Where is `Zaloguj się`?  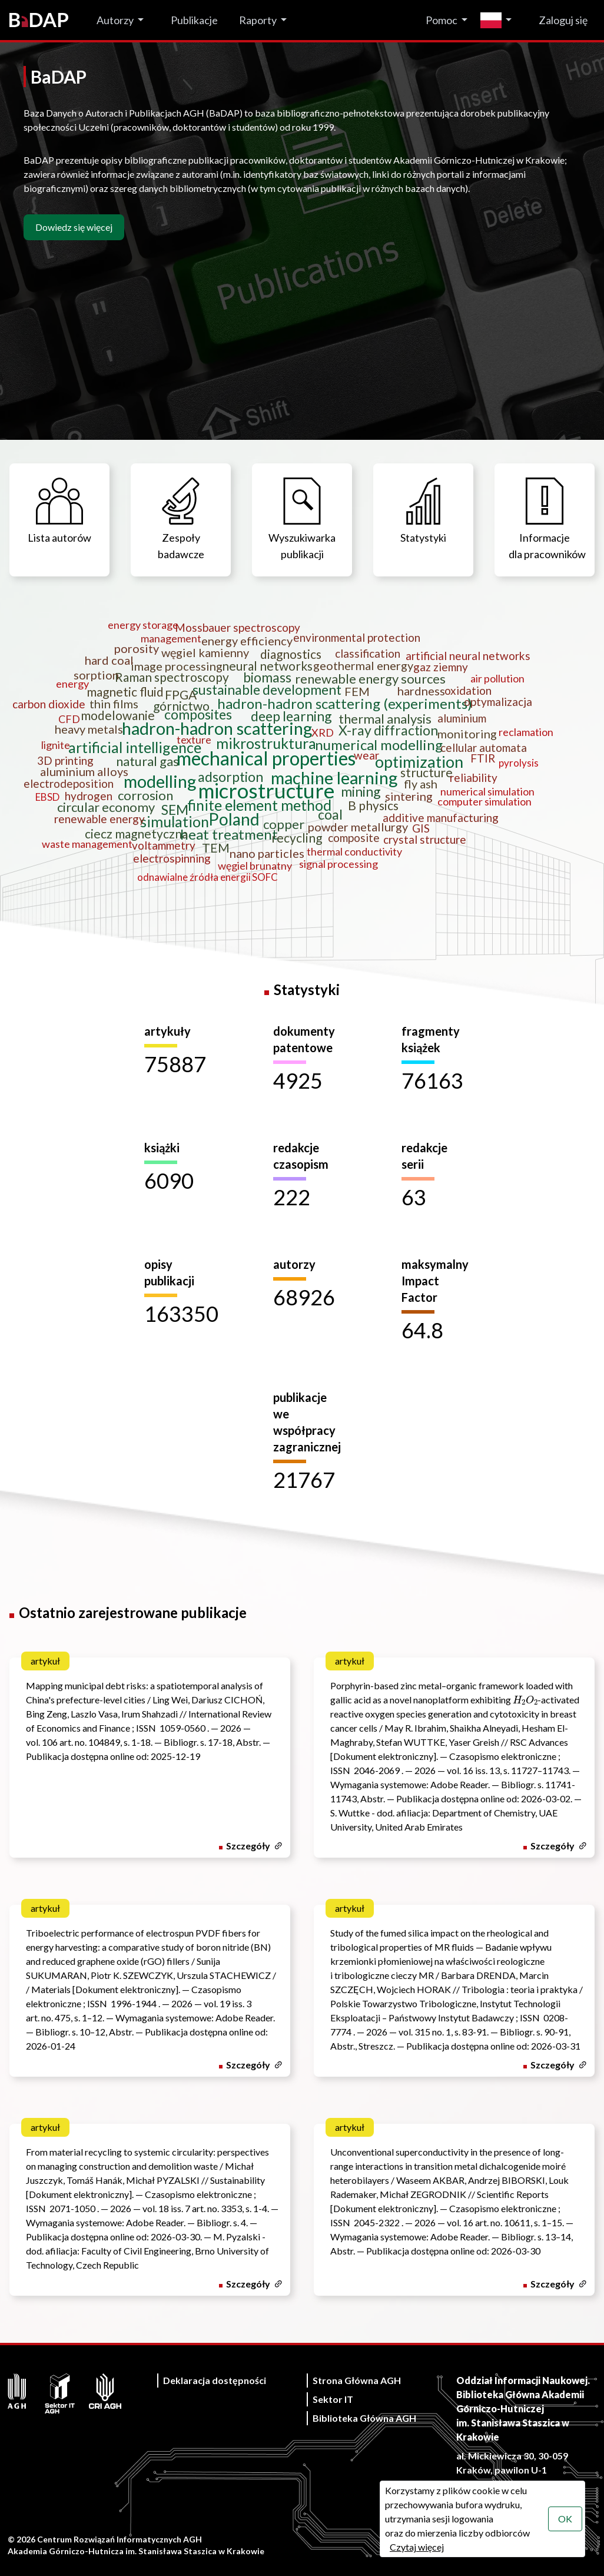
Zaloguj się is located at coordinates (563, 20).